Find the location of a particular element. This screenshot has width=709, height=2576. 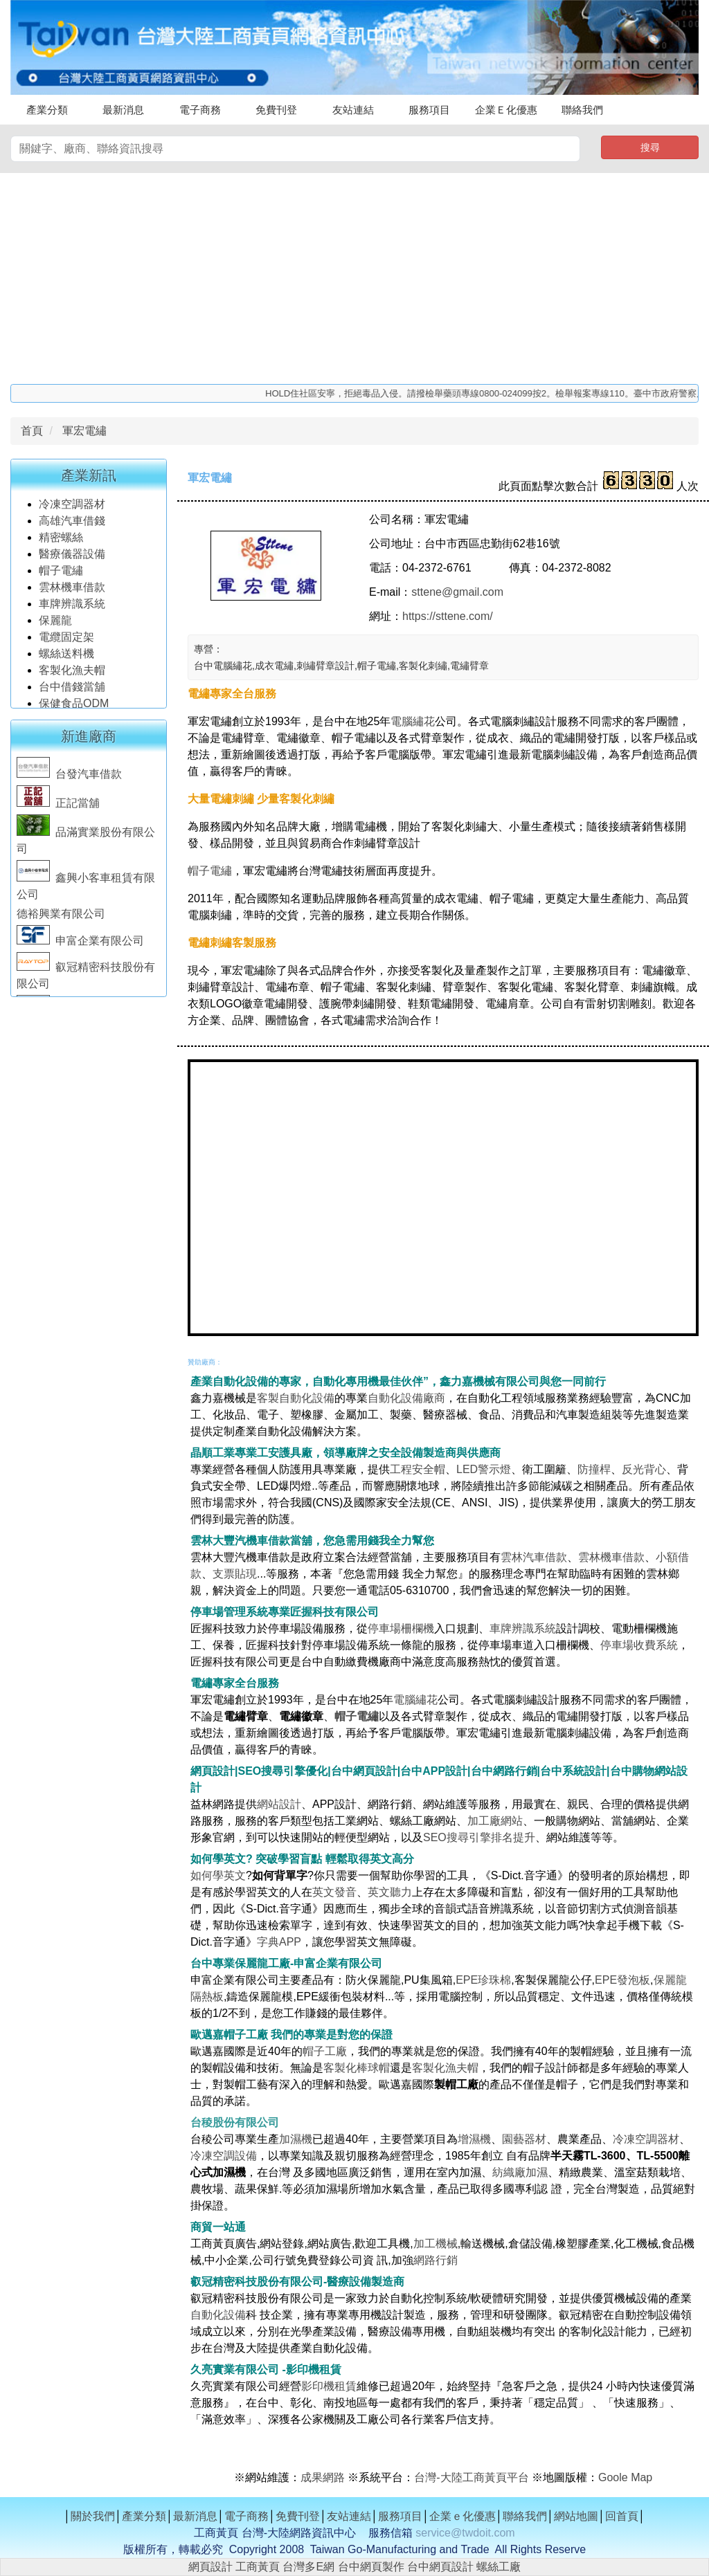

英文聽力 is located at coordinates (390, 1892).